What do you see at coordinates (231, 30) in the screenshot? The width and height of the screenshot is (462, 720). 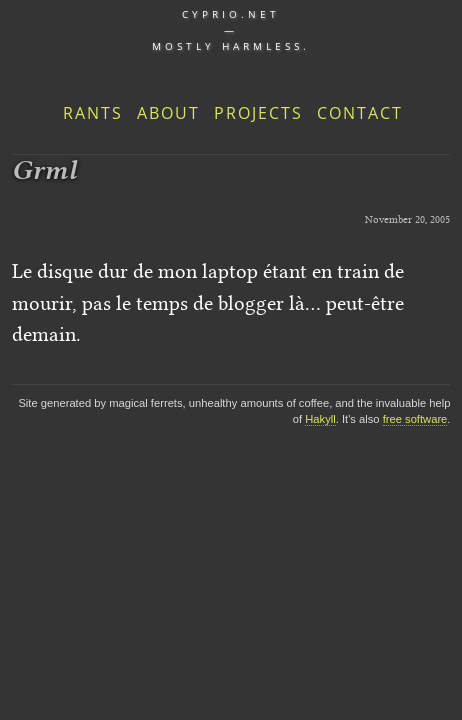 I see `cyprio.net — Mostly harmless.` at bounding box center [231, 30].